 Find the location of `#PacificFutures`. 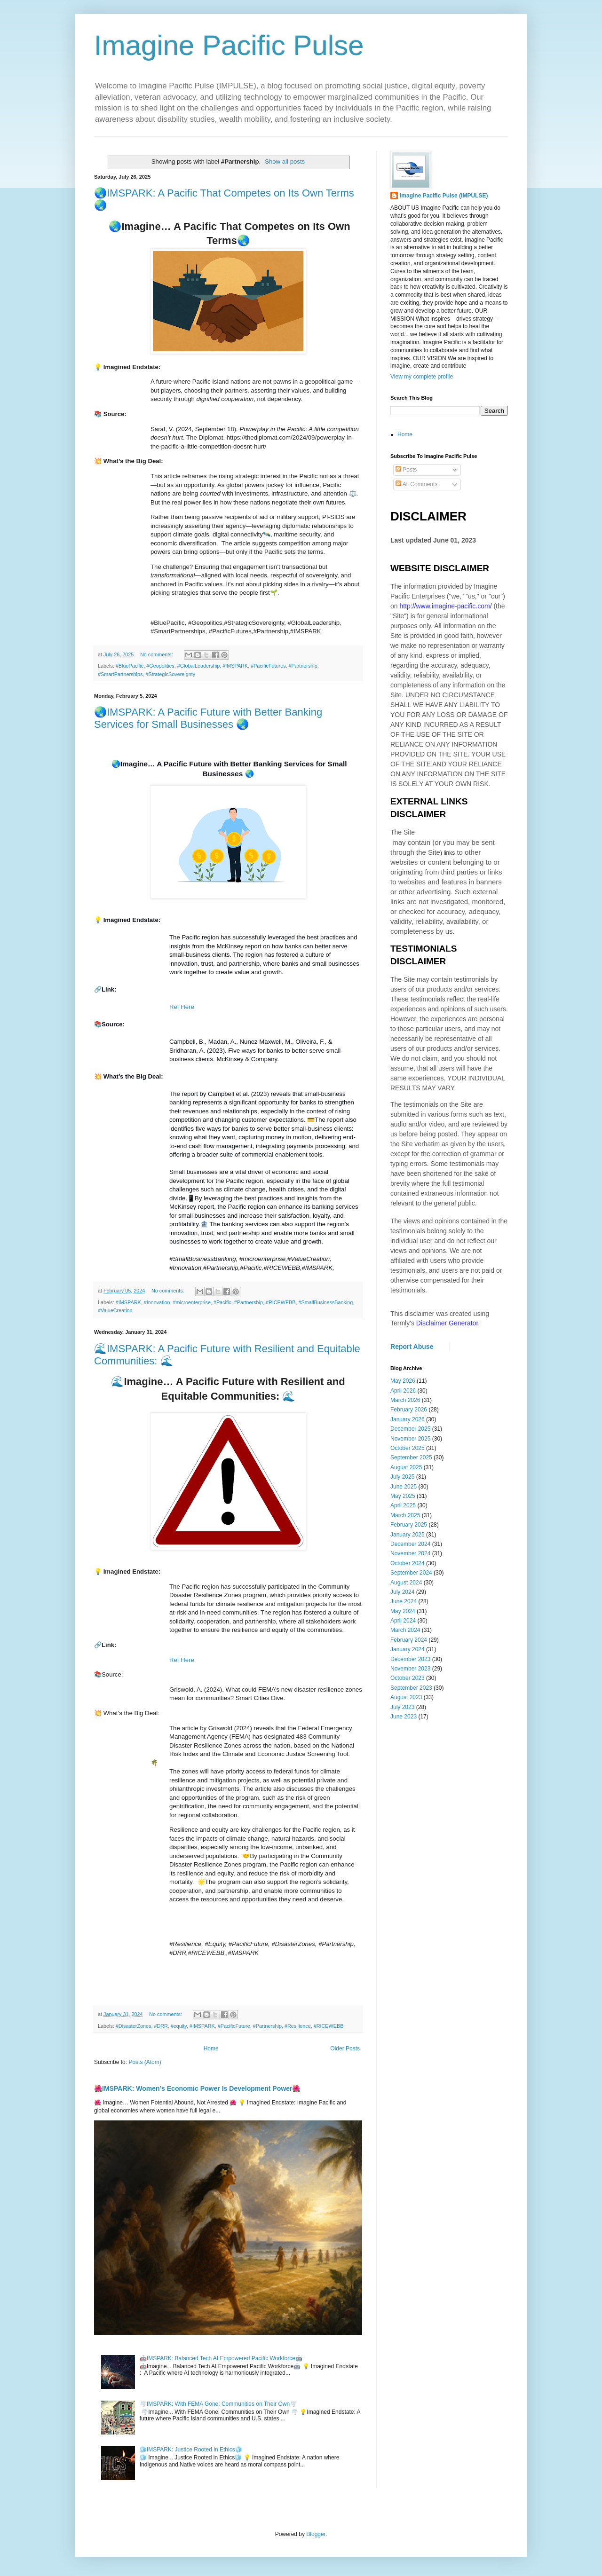

#PacificFutures is located at coordinates (268, 666).